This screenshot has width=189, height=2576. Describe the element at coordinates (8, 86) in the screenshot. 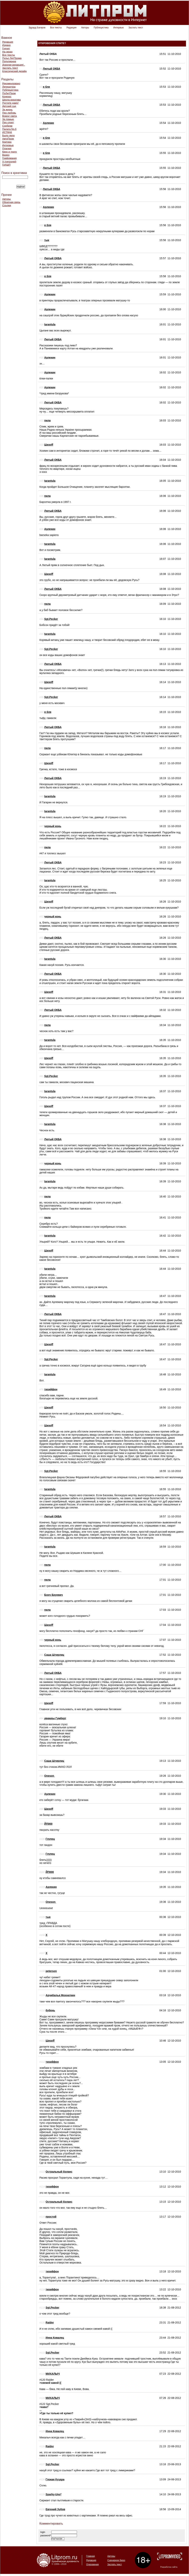

I see `Литература` at that location.